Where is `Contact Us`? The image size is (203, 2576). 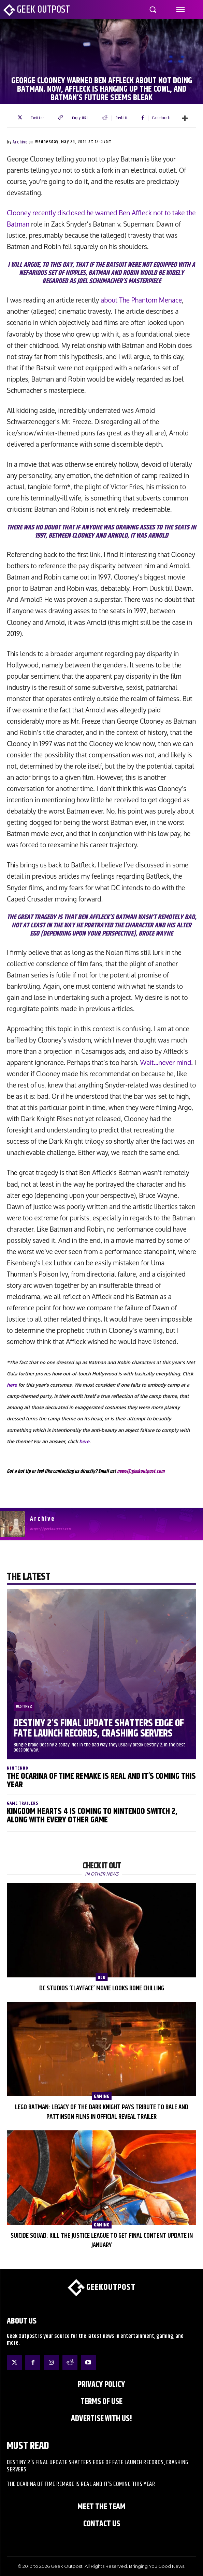 Contact Us is located at coordinates (101, 2524).